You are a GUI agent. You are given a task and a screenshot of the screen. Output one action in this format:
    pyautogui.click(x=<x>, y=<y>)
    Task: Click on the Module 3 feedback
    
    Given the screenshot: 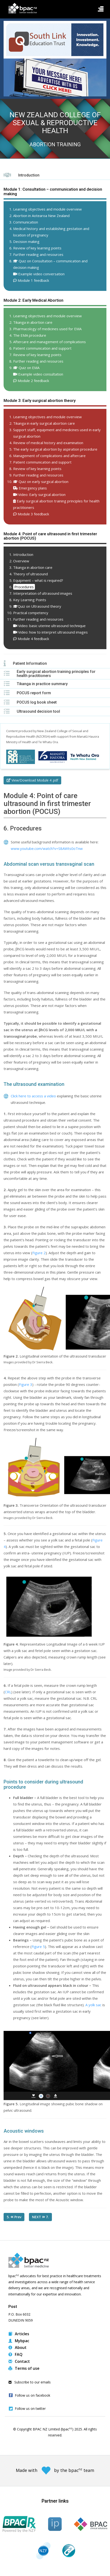 What is the action you would take?
    pyautogui.click(x=31, y=514)
    